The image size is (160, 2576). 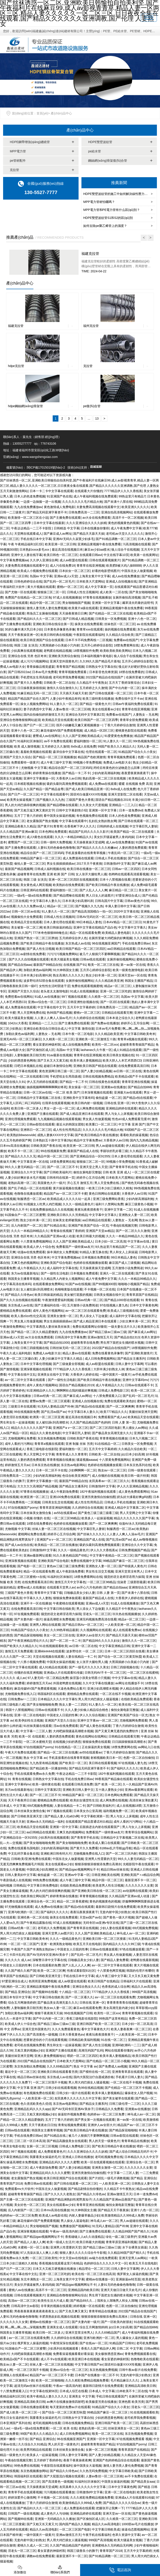 What do you see at coordinates (126, 645) in the screenshot?
I see `18禁免费黄网在线` at bounding box center [126, 645].